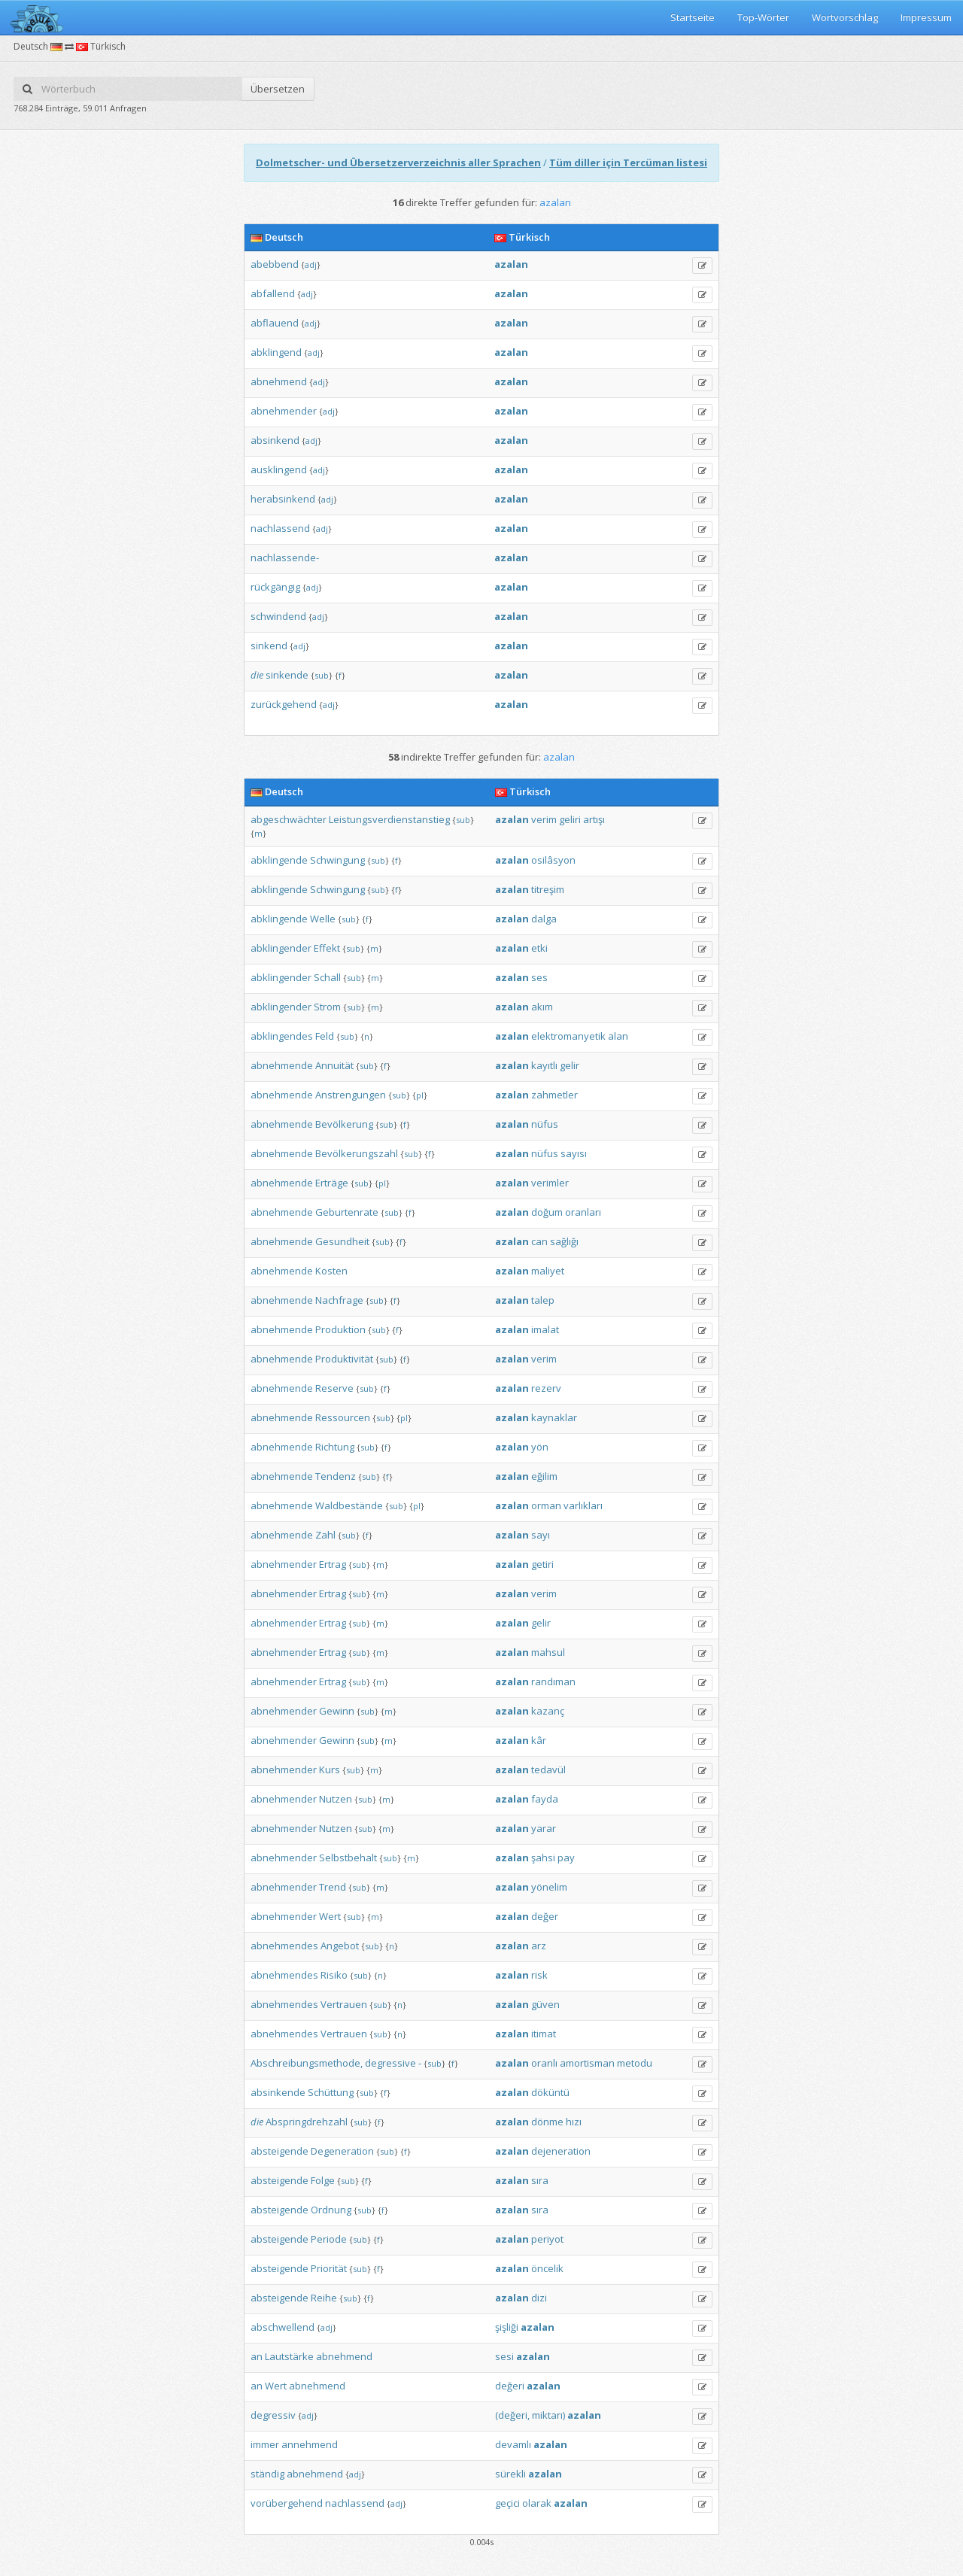  What do you see at coordinates (265, 2444) in the screenshot?
I see `immer` at bounding box center [265, 2444].